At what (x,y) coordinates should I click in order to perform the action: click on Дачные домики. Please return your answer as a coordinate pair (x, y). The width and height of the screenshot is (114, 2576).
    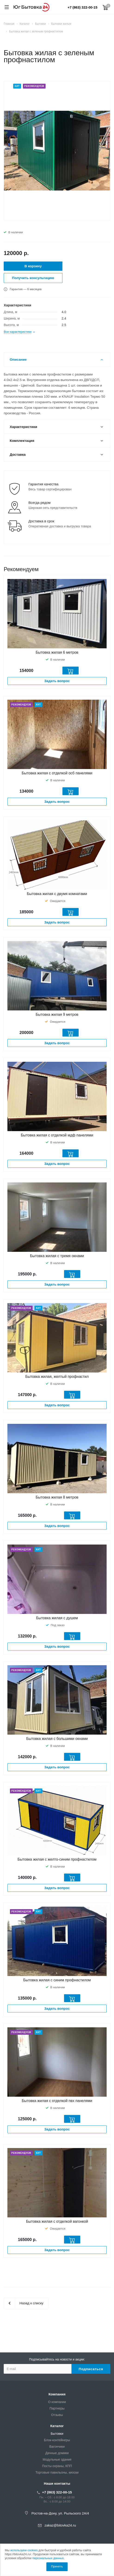
    Looking at the image, I should click on (57, 2453).